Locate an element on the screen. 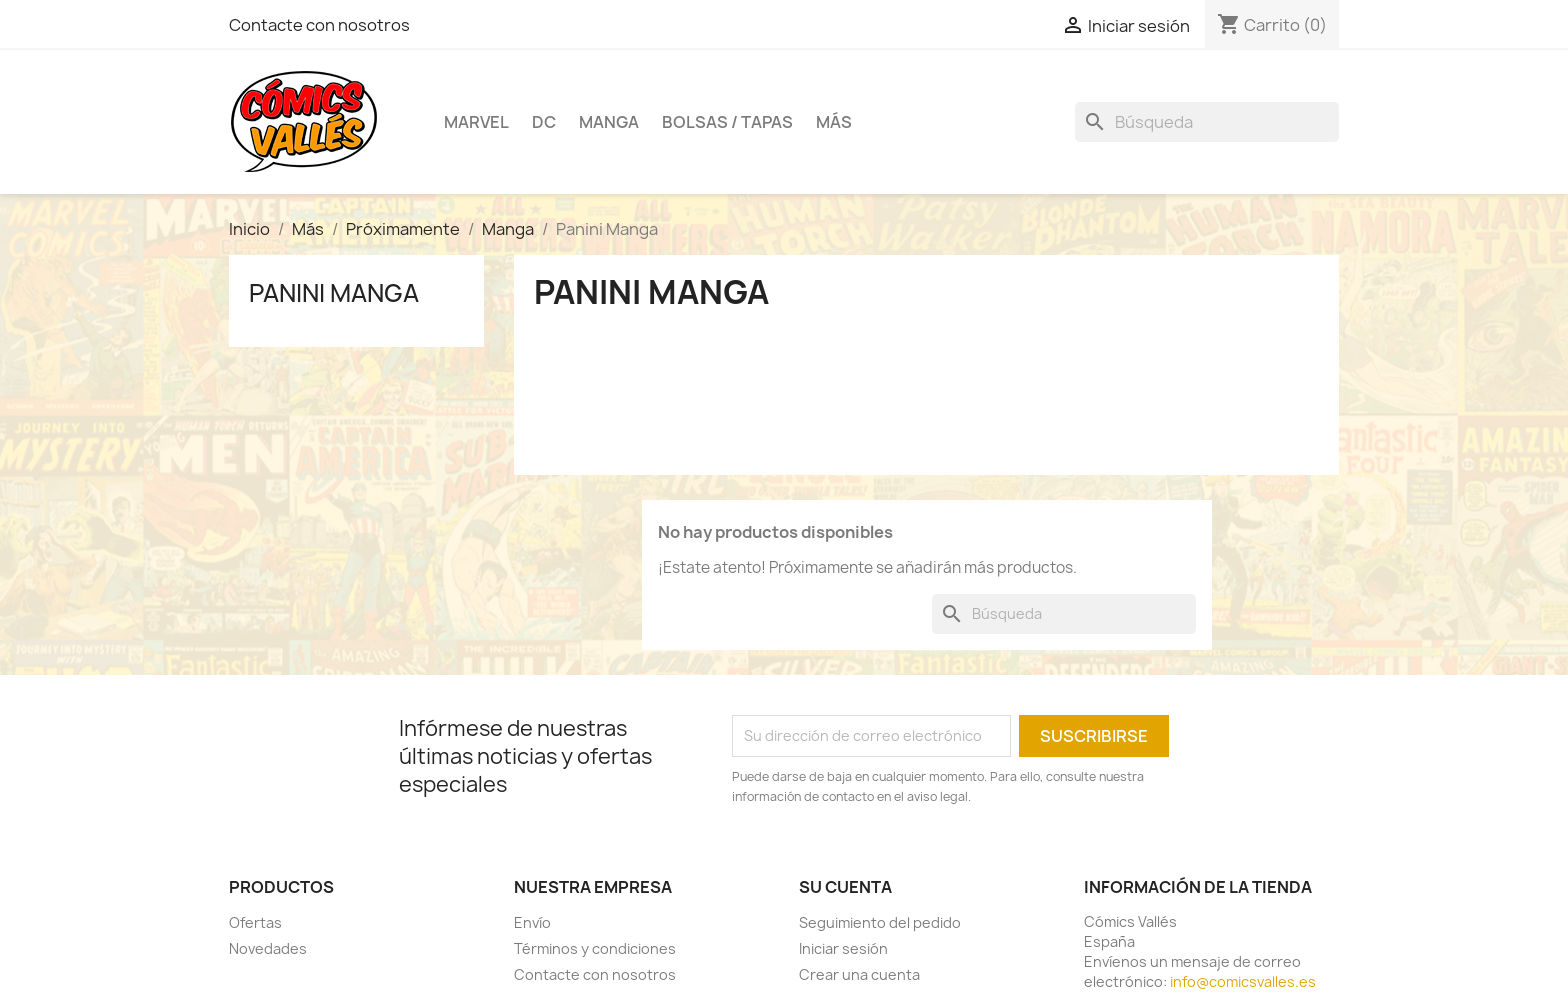 The height and width of the screenshot is (1002, 1568). Marvel is located at coordinates (476, 122).